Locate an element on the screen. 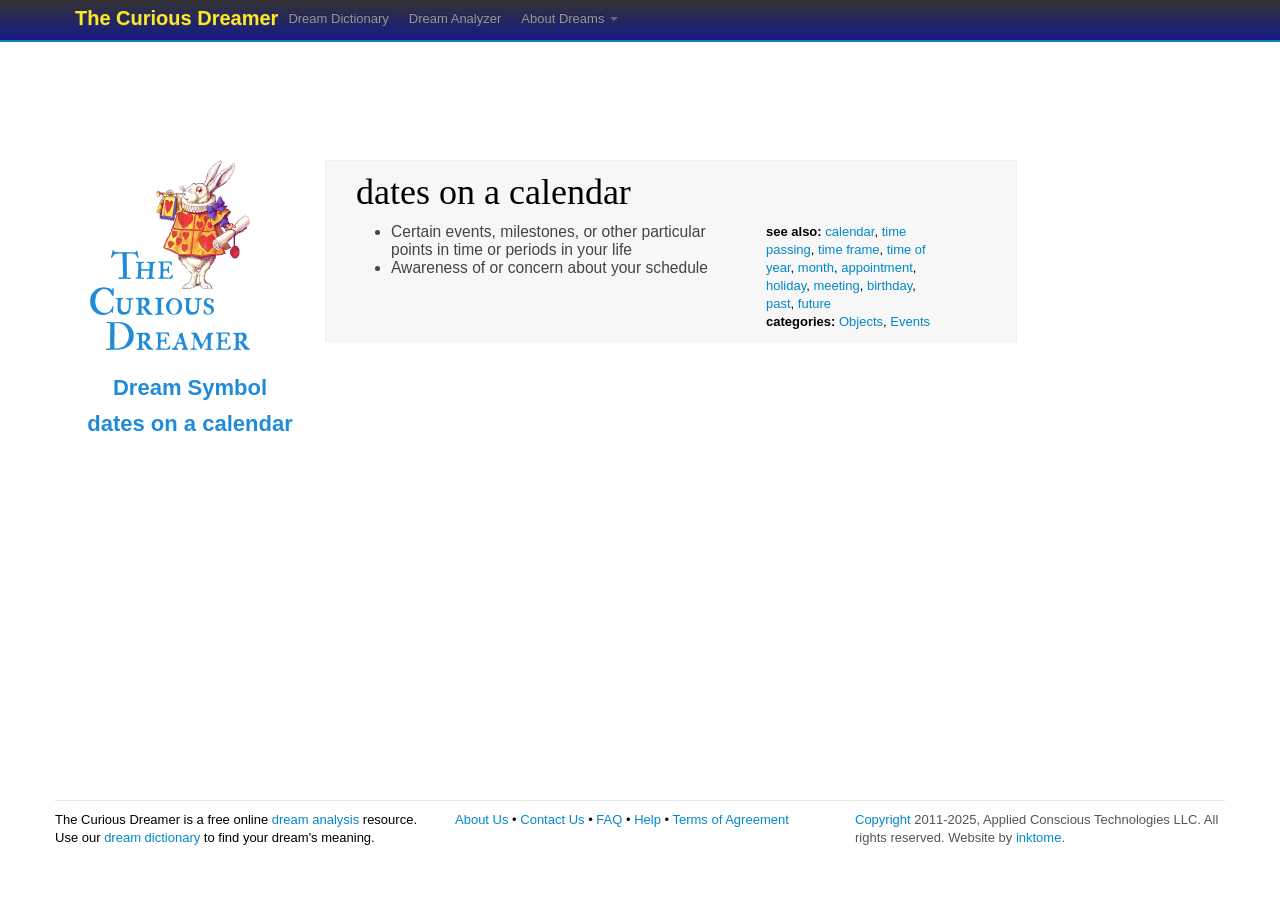 The image size is (1280, 920). past is located at coordinates (778, 303).